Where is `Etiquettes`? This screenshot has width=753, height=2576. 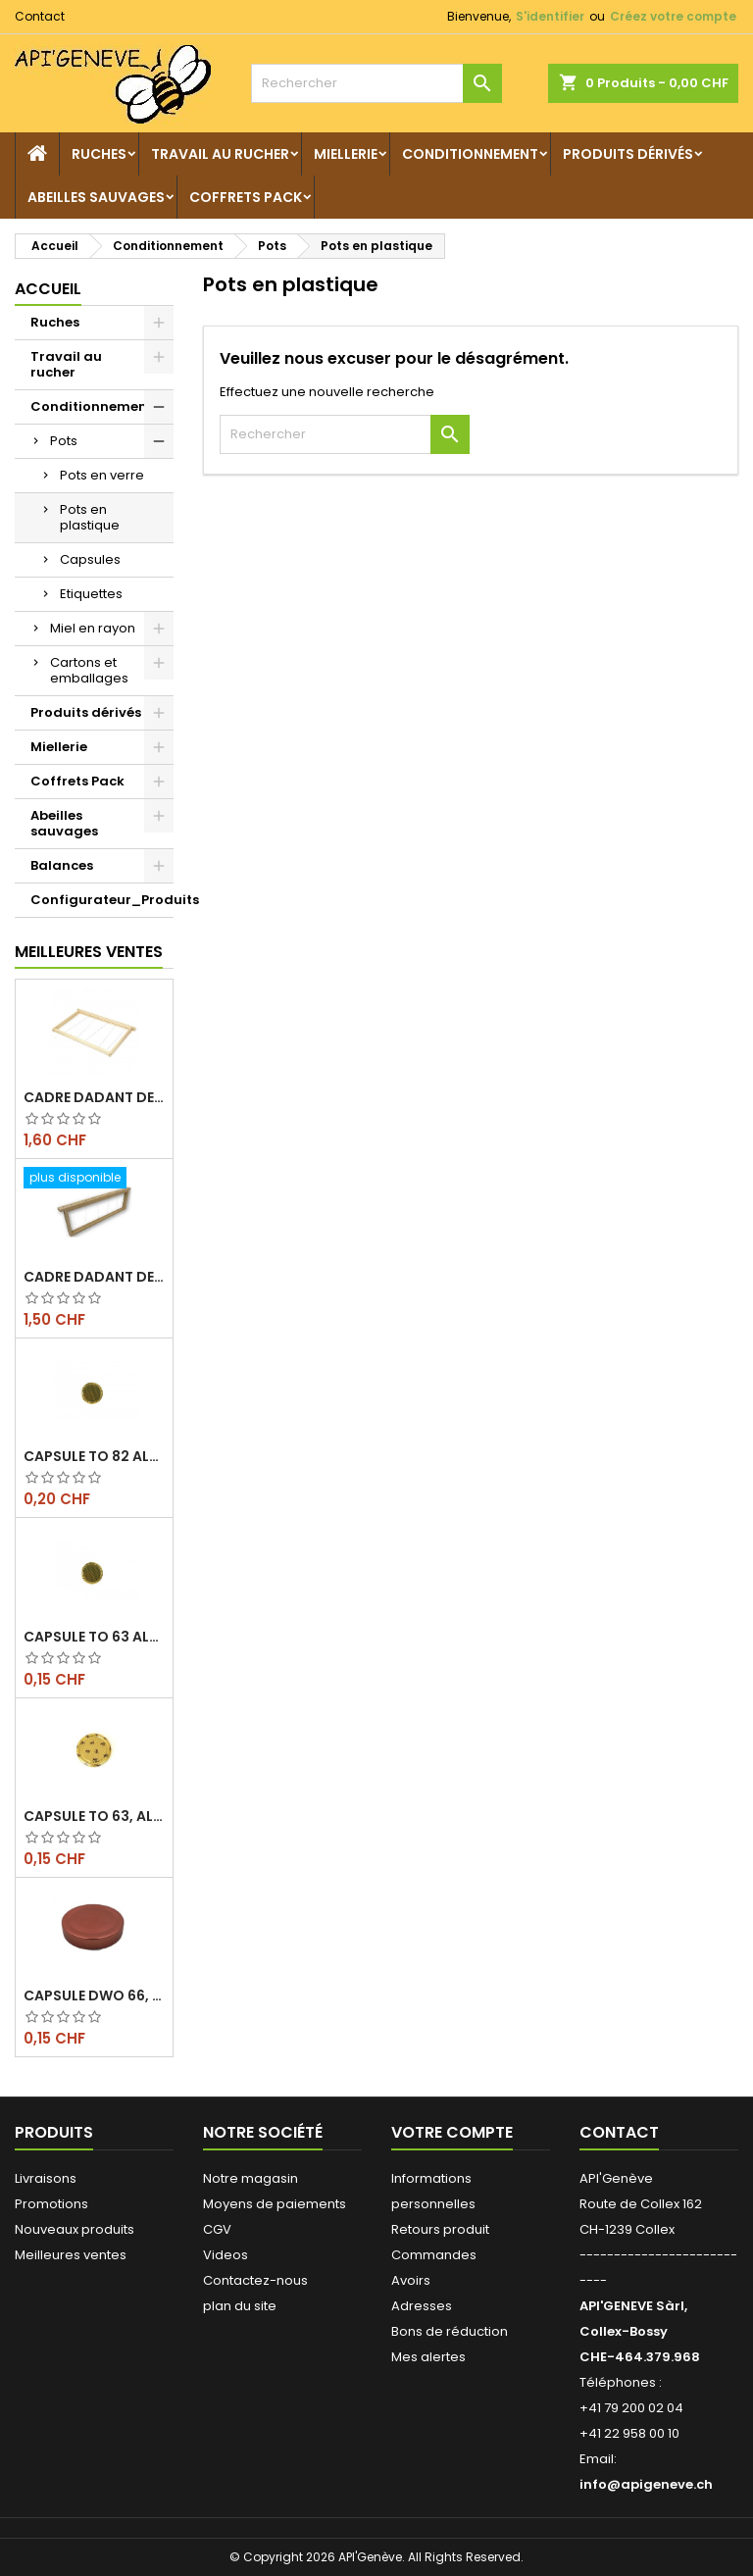
Etiquettes is located at coordinates (91, 593).